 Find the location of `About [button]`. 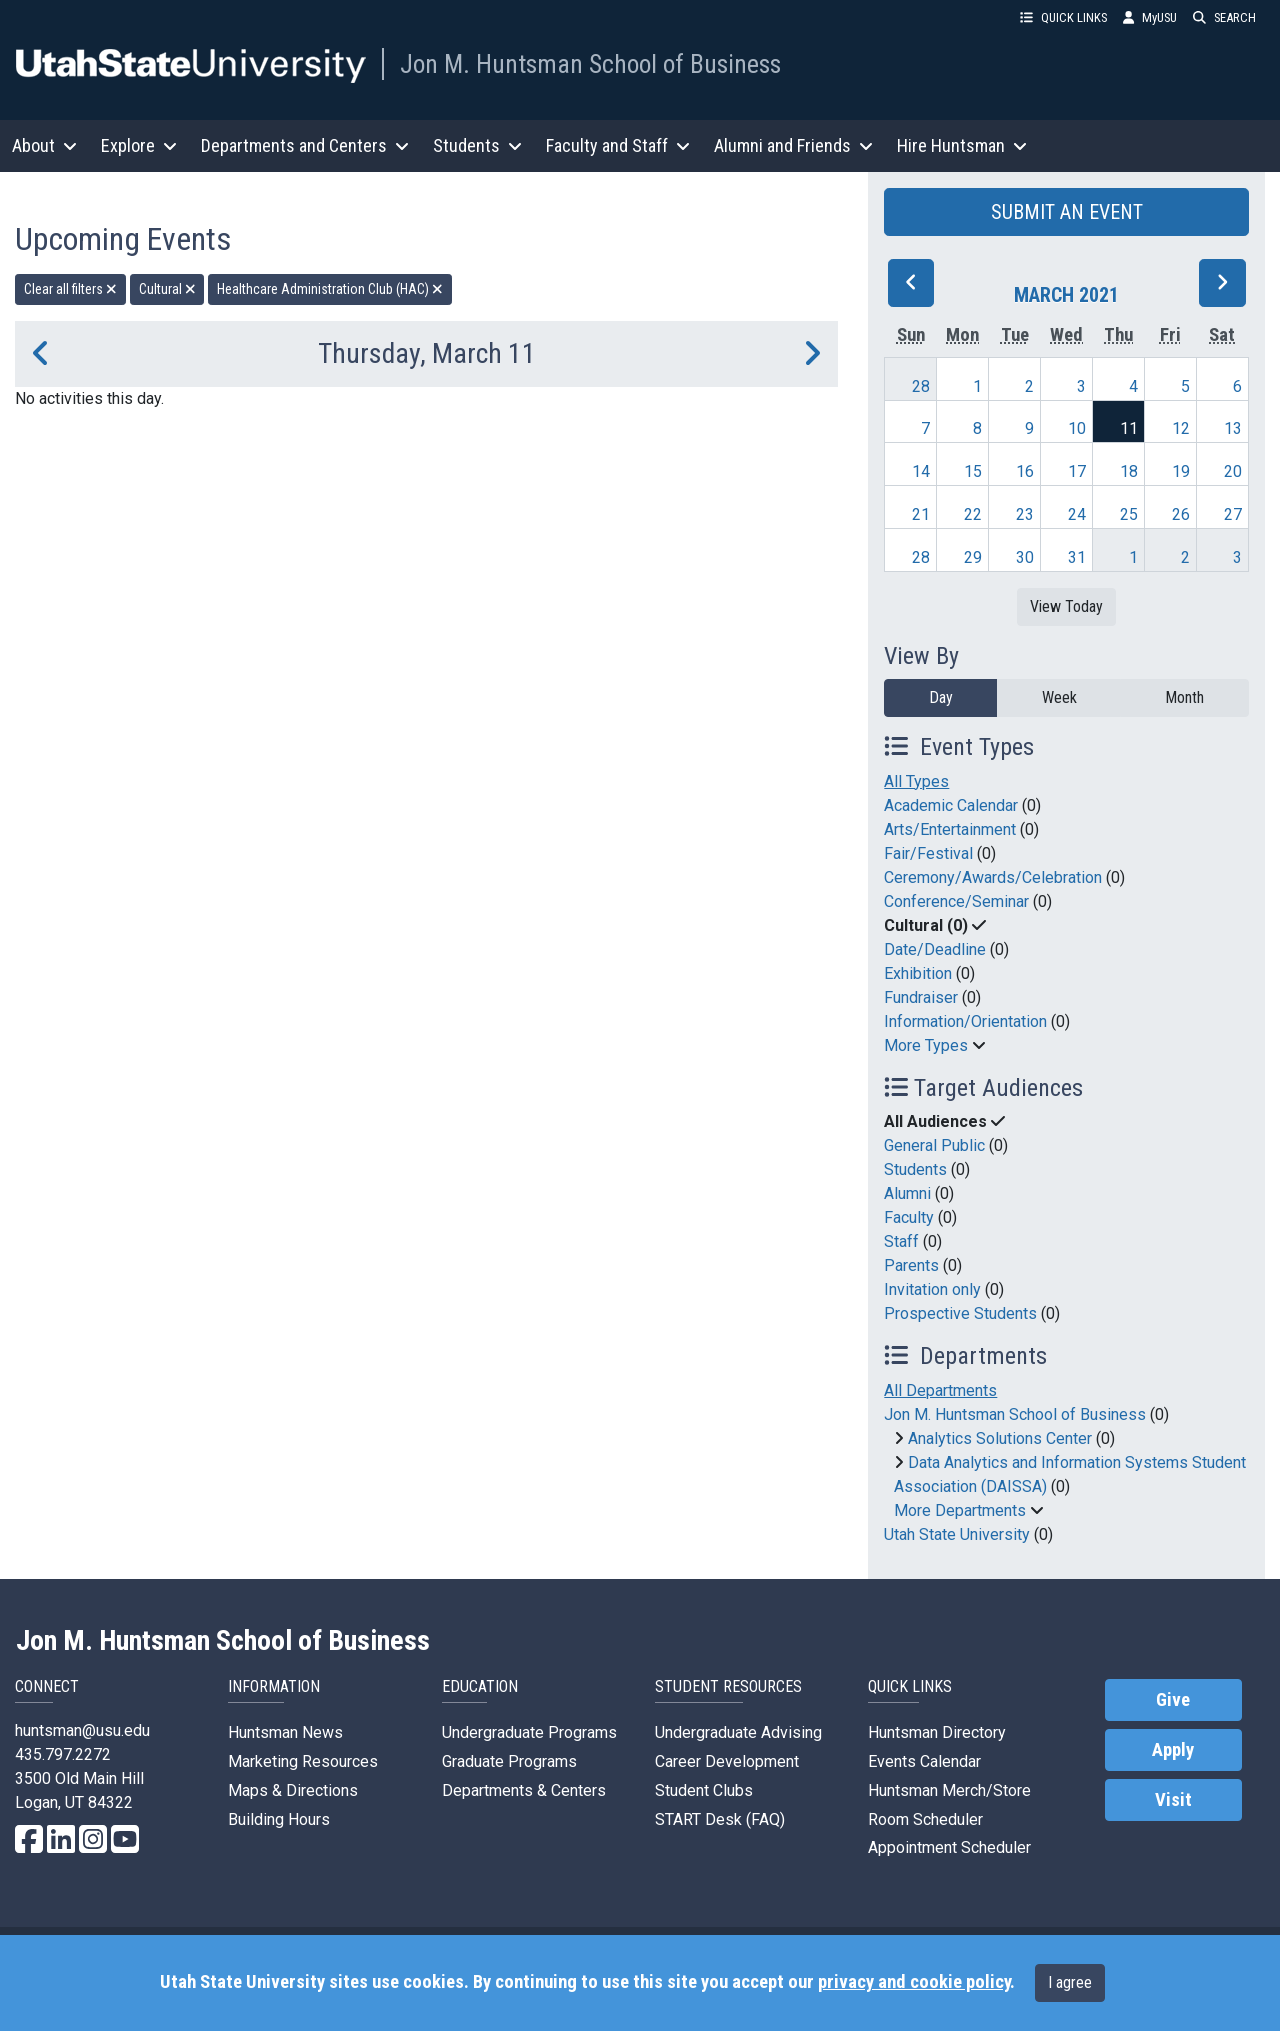

About [button] is located at coordinates (44, 145).